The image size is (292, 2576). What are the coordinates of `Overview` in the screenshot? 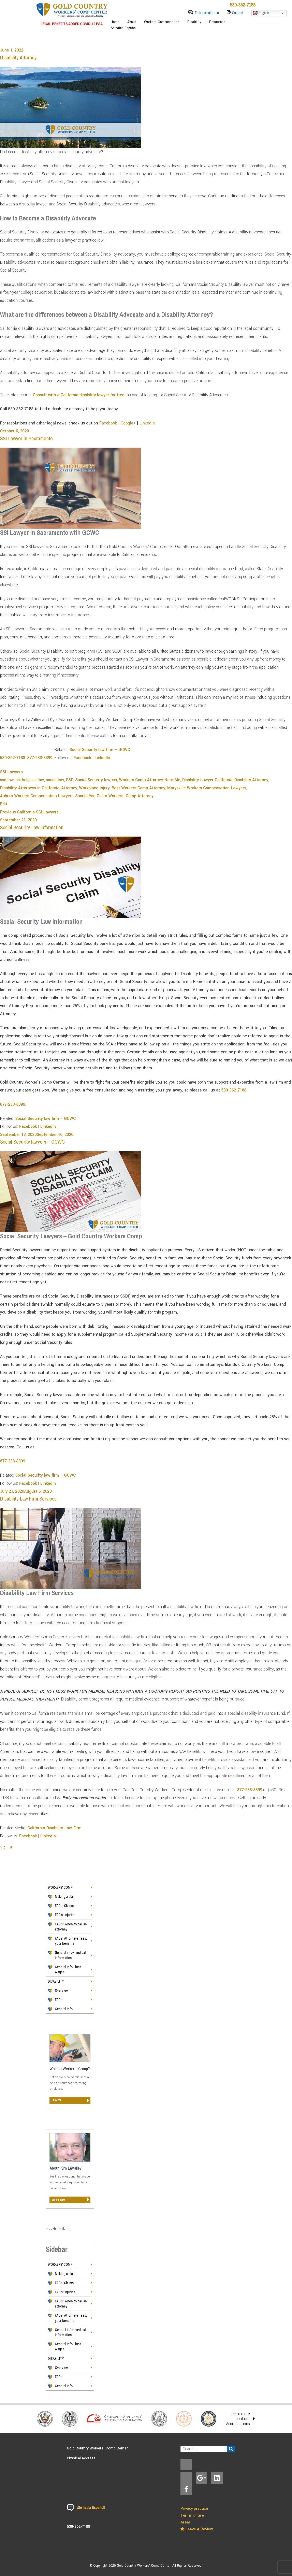 It's located at (62, 1990).